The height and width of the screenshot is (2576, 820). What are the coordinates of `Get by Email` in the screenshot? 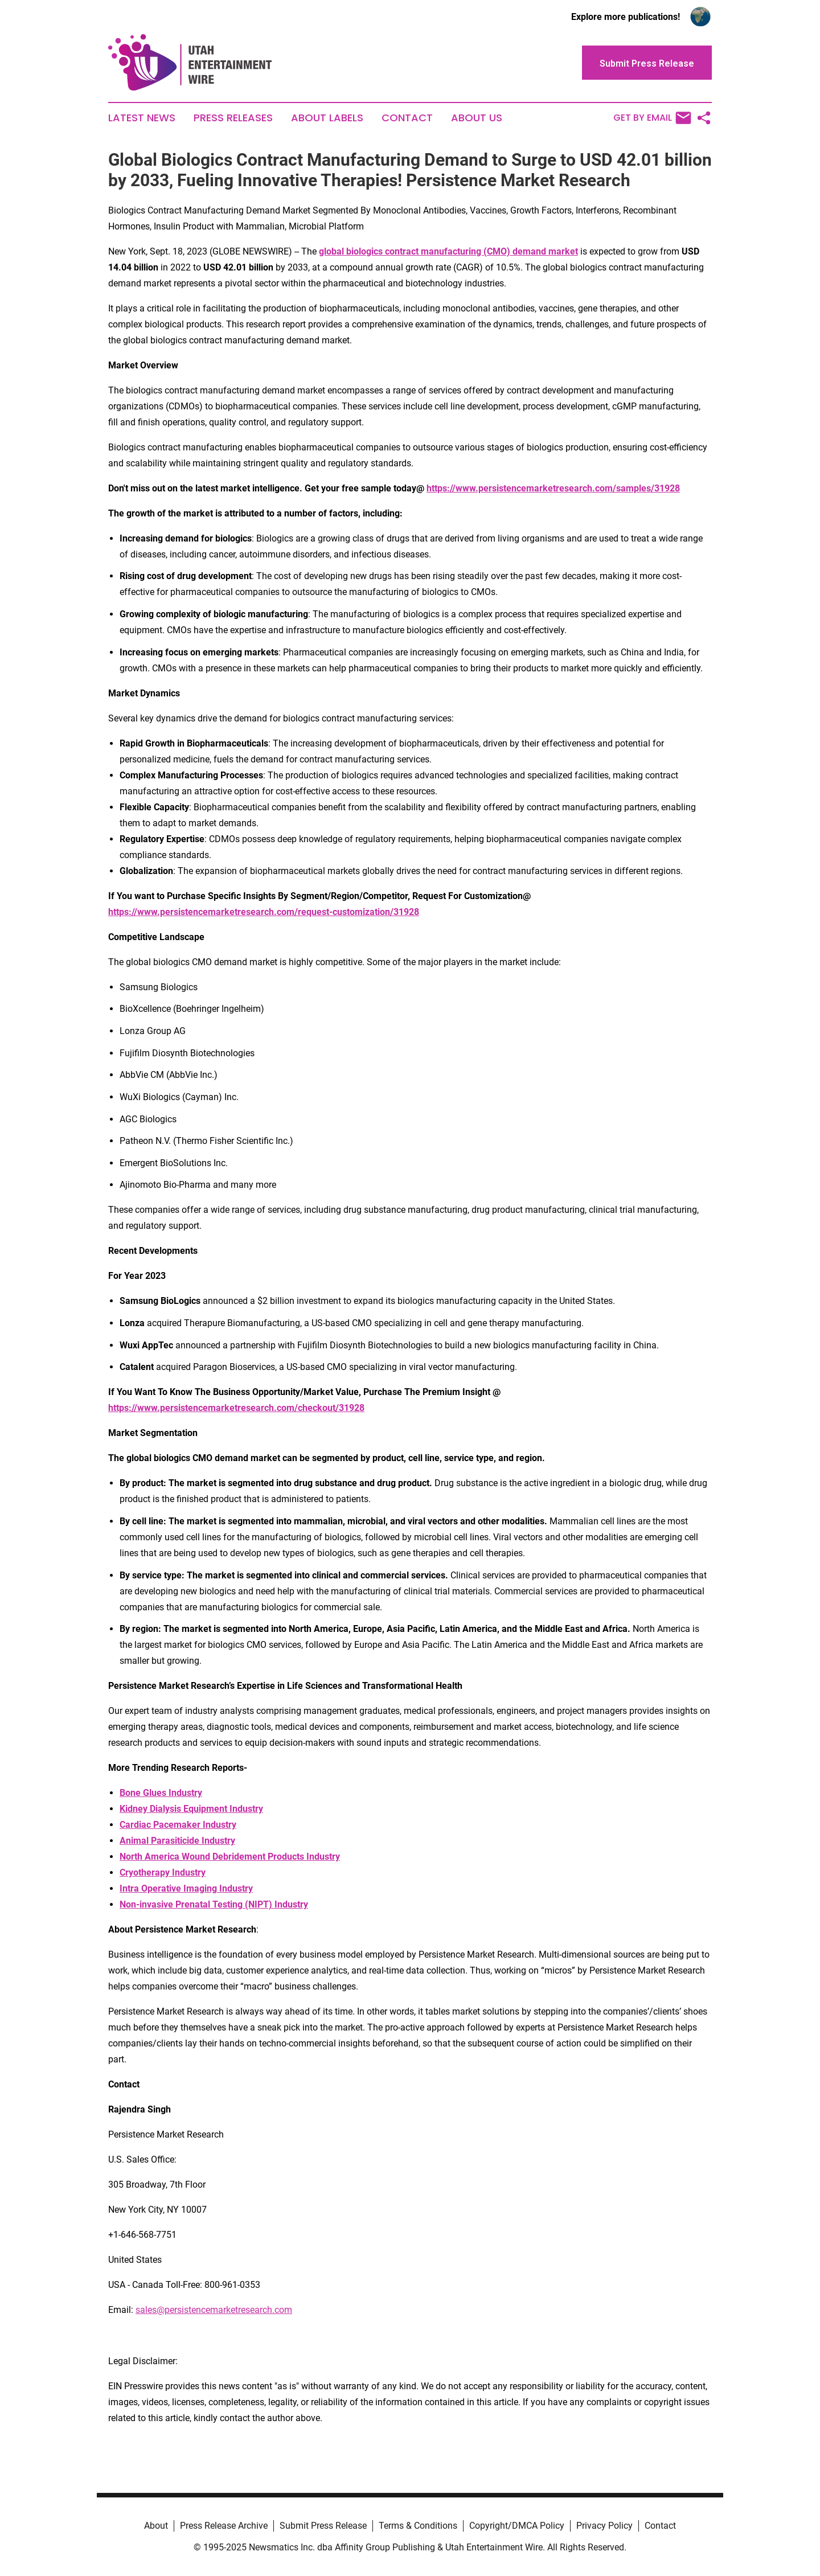 It's located at (652, 118).